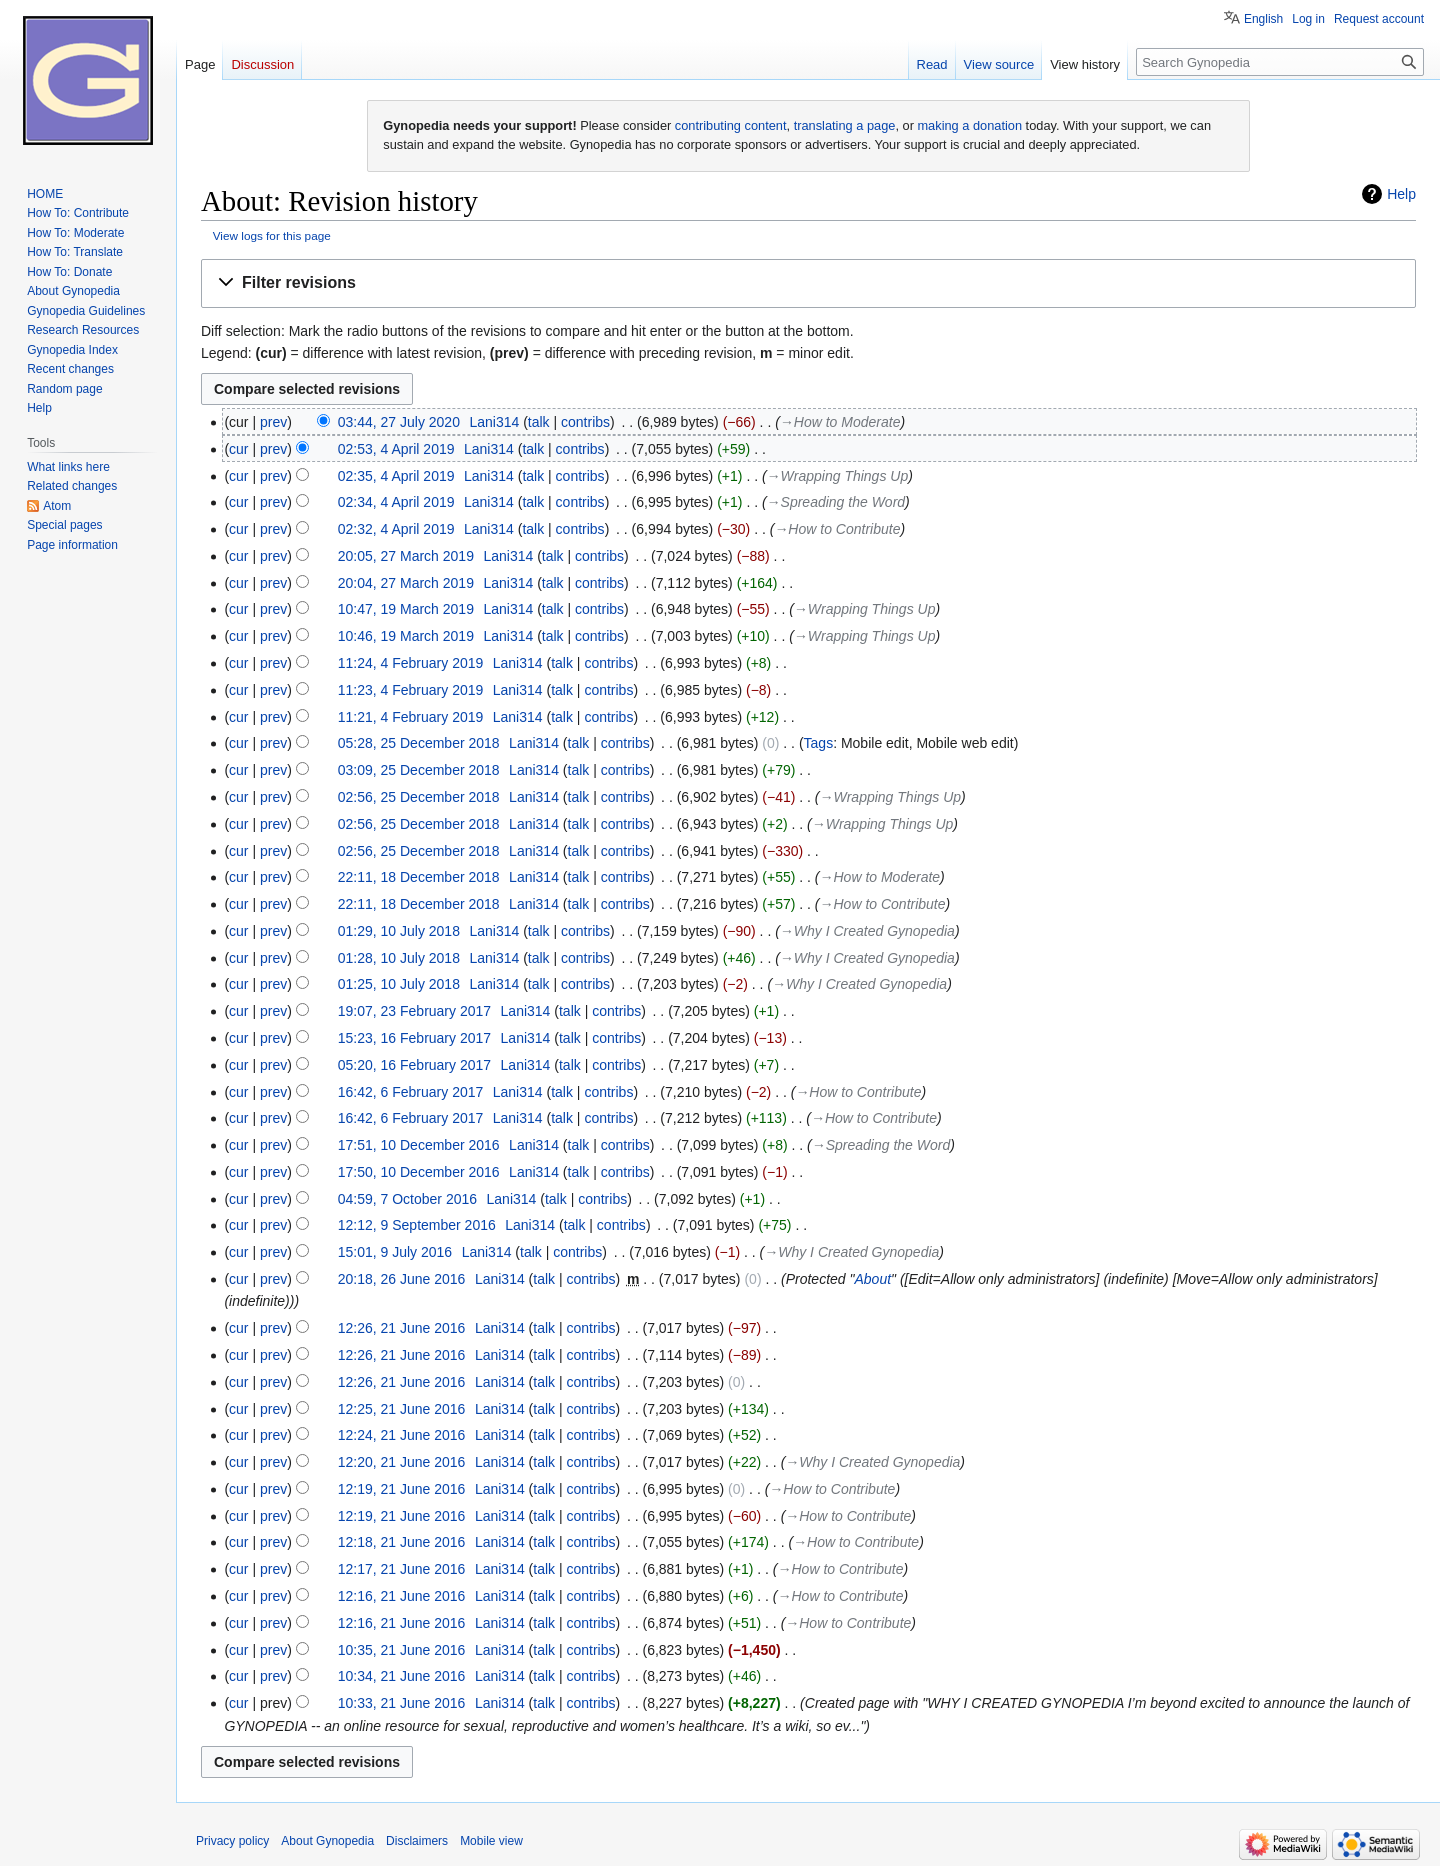  I want to click on Disclaimers, so click(417, 1841).